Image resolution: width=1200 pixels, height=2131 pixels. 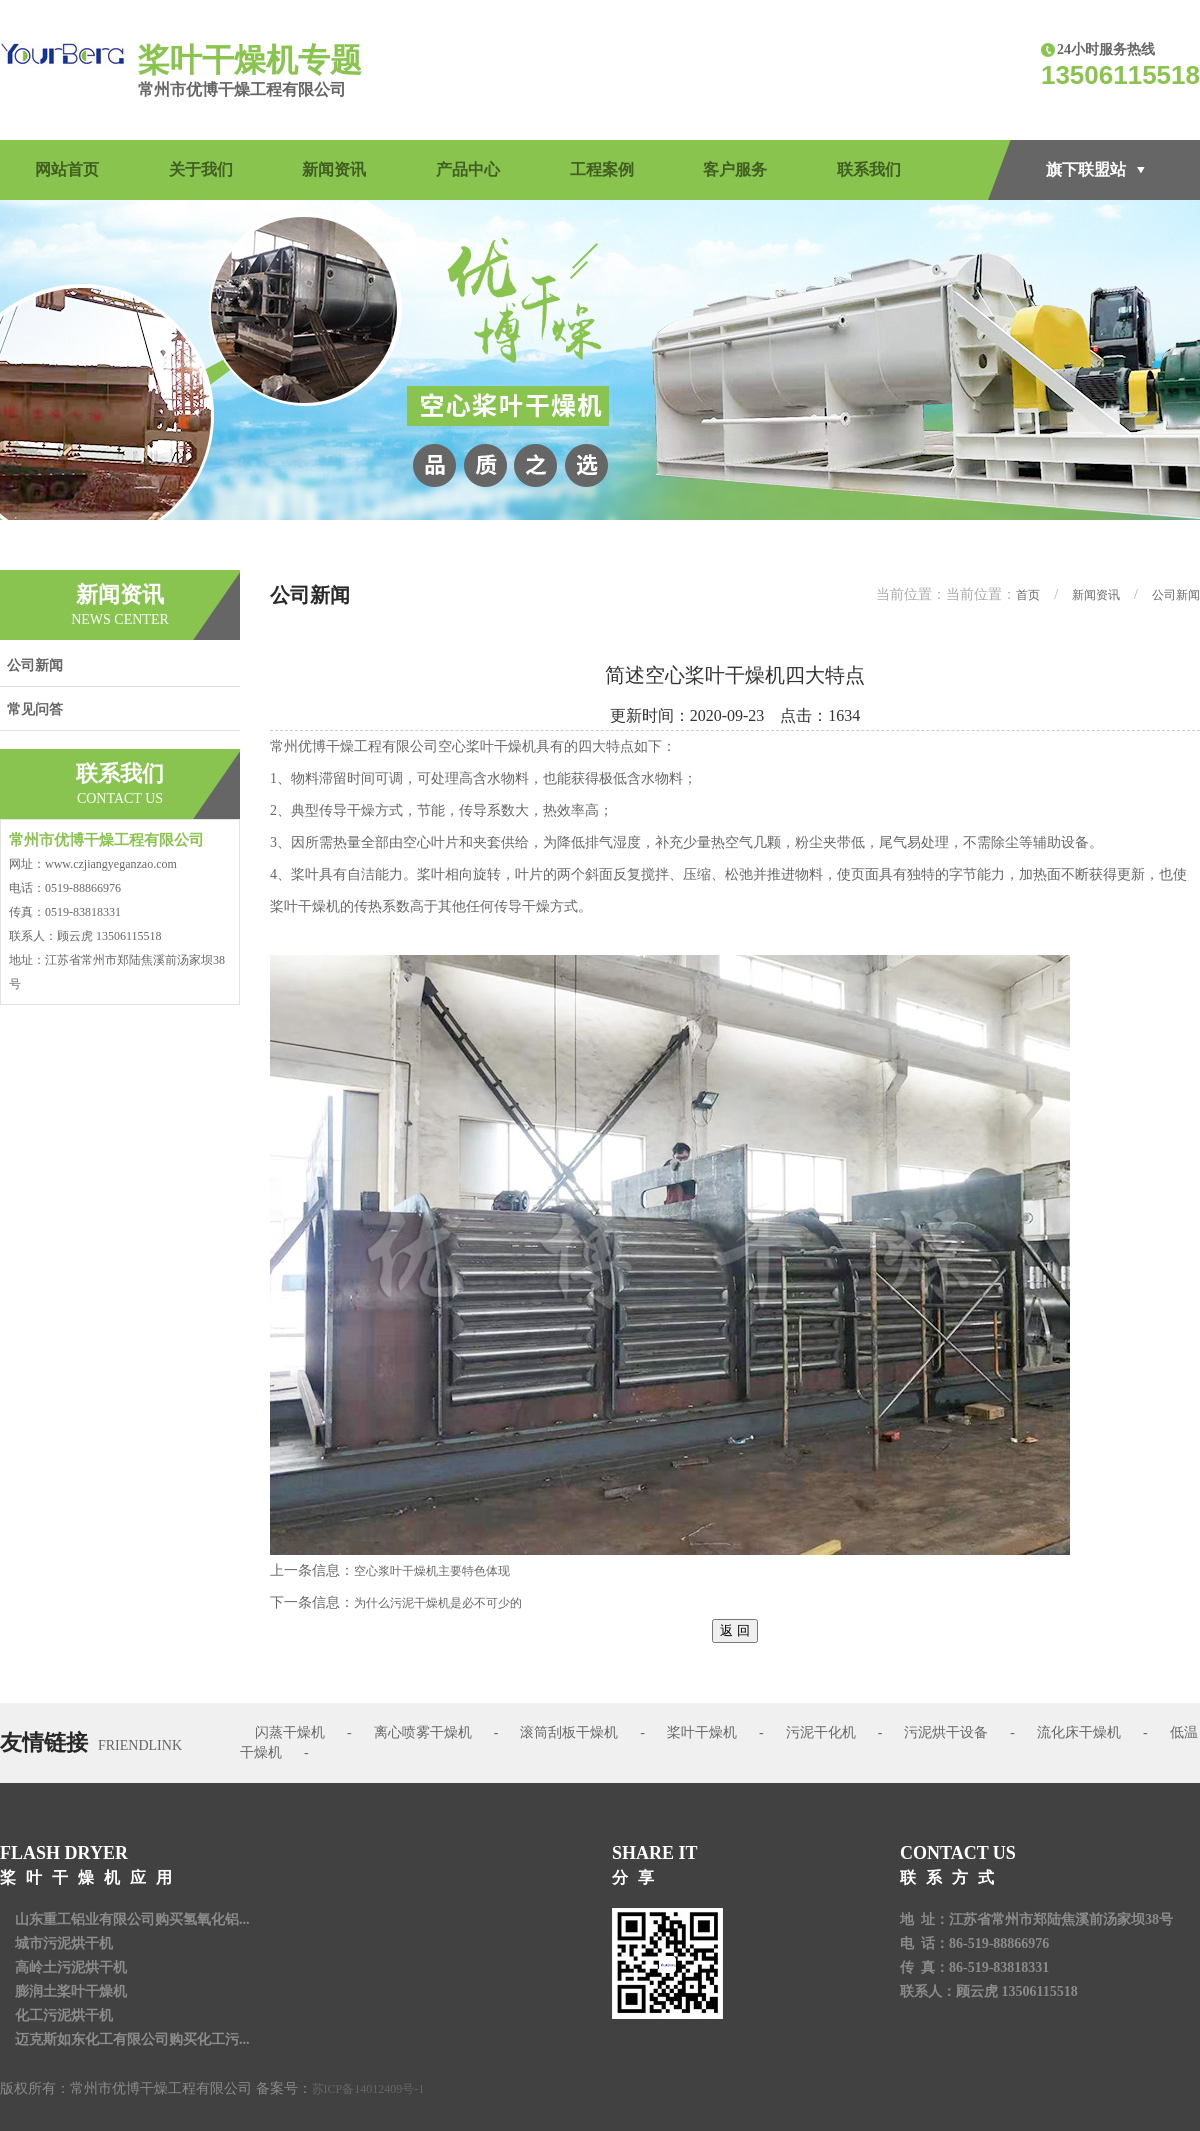 I want to click on 为什么污泥干燥机是必不可少的, so click(x=438, y=1603).